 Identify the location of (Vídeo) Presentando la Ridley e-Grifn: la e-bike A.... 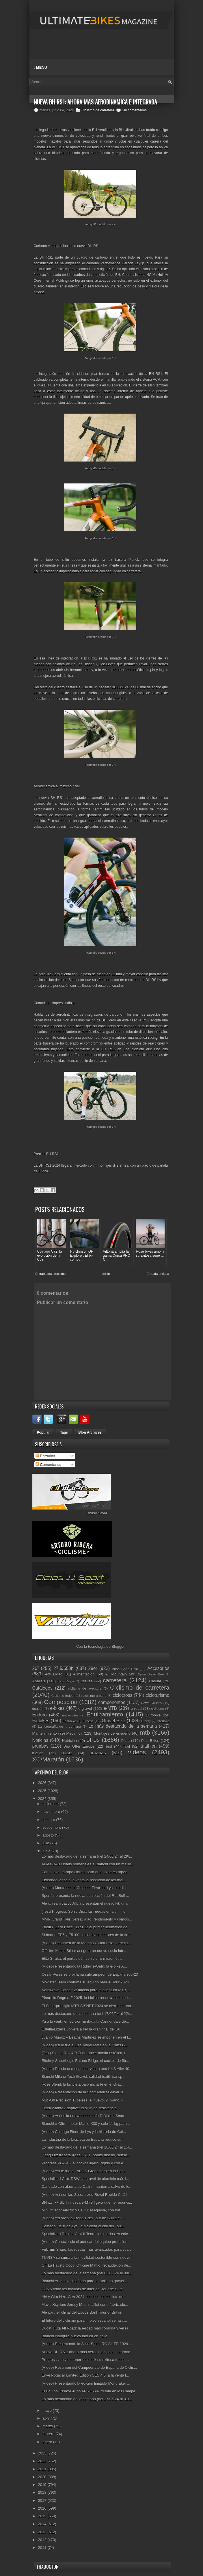
(84, 1966).